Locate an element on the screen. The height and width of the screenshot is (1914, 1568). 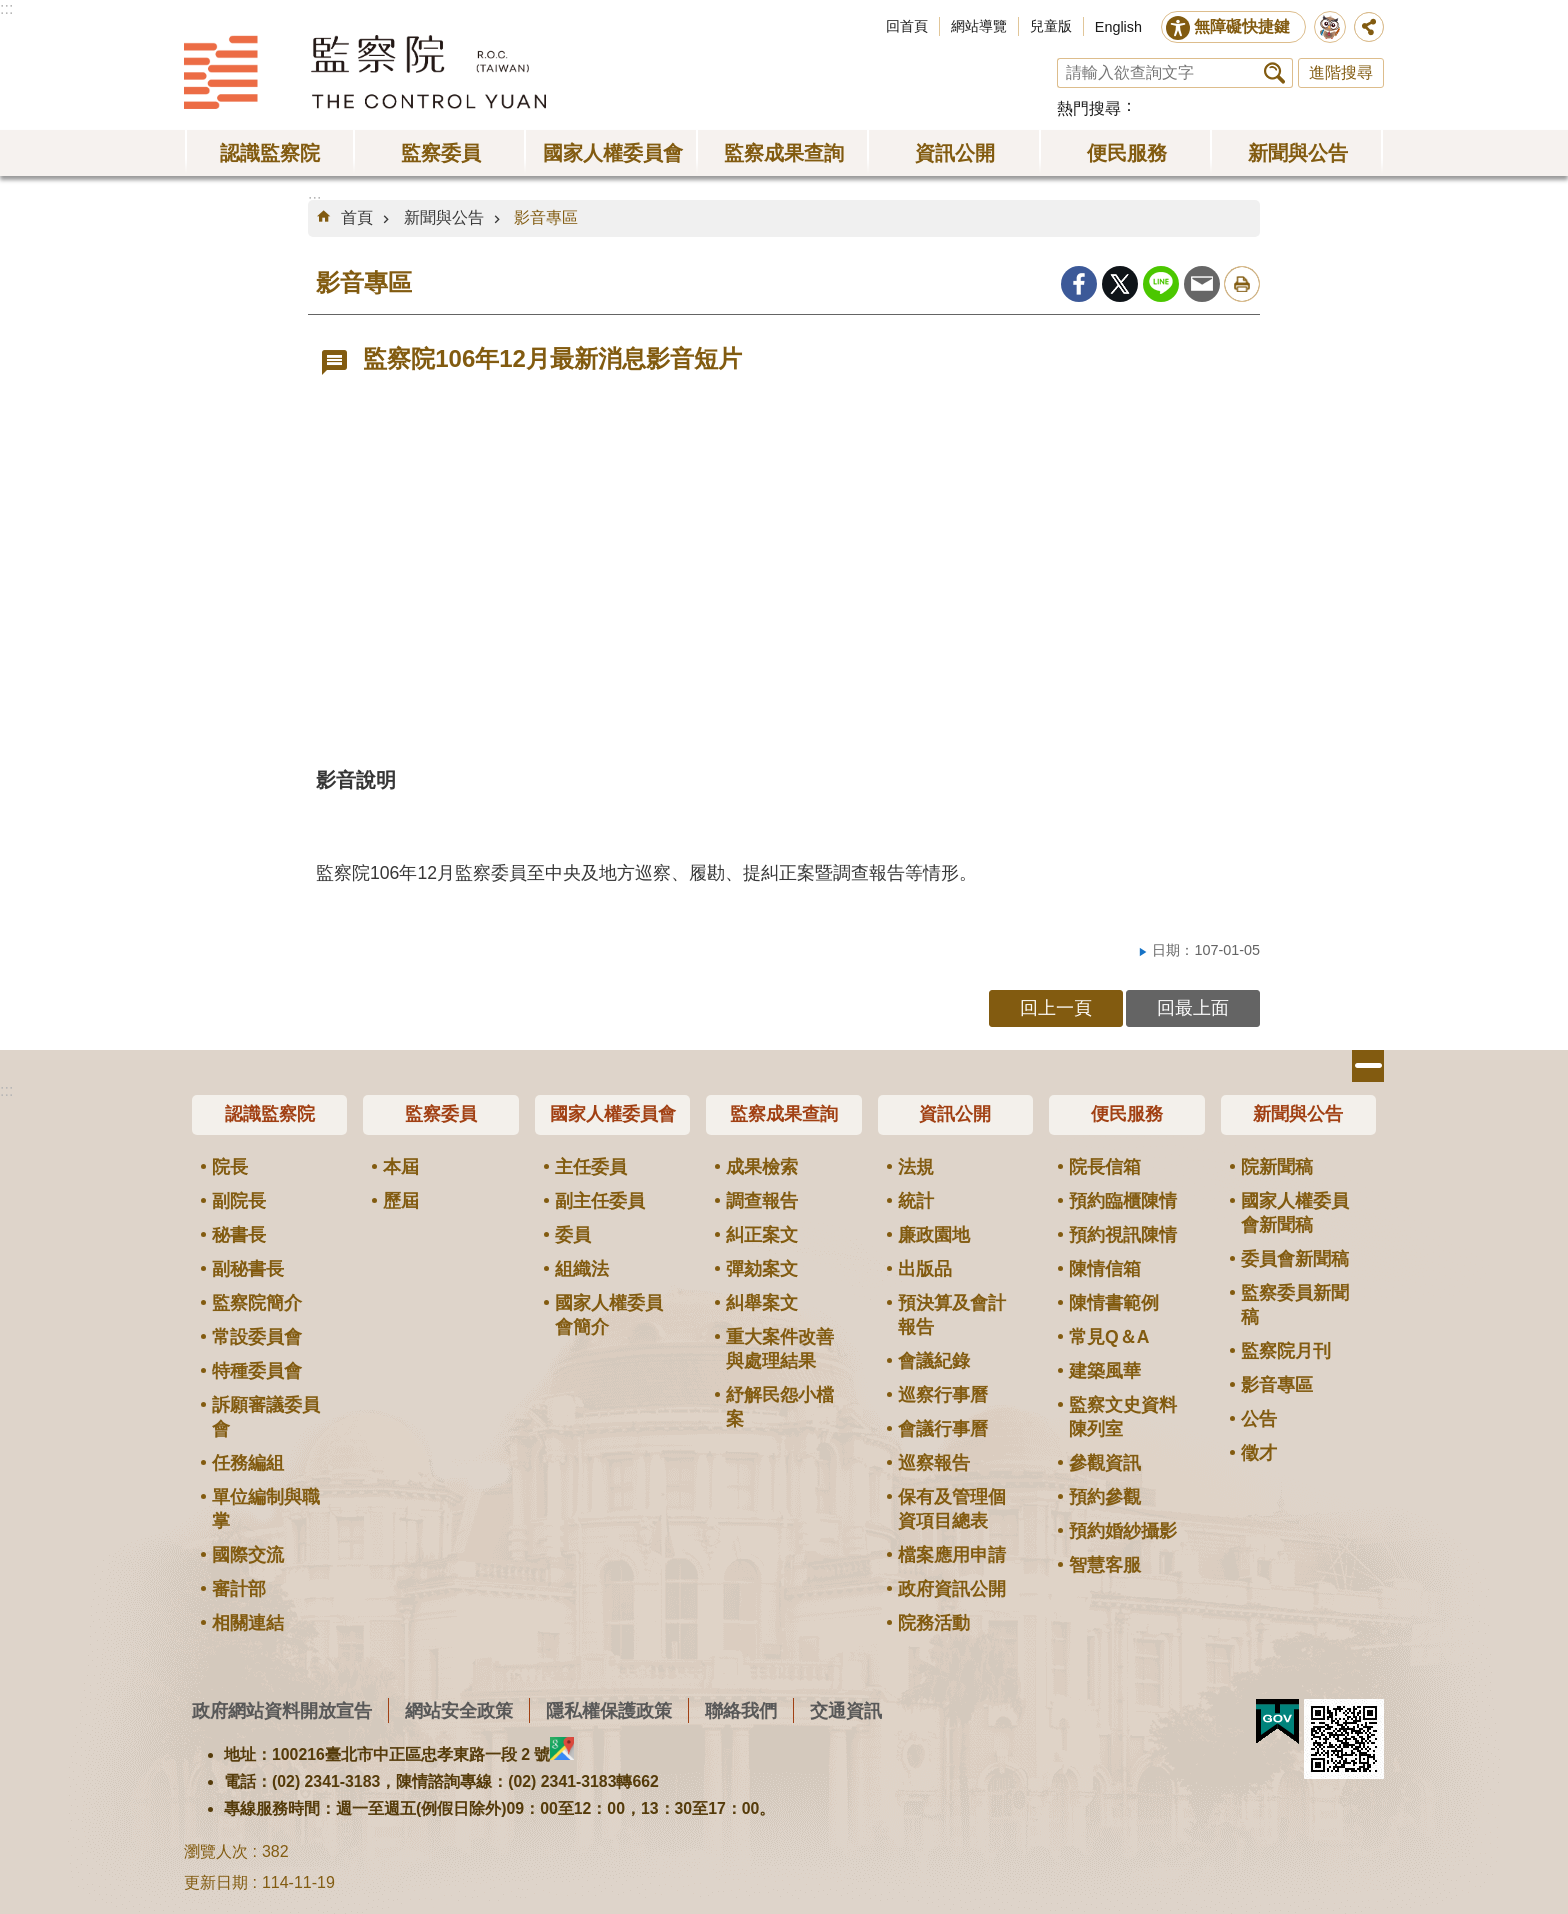
::: is located at coordinates (6, 8).